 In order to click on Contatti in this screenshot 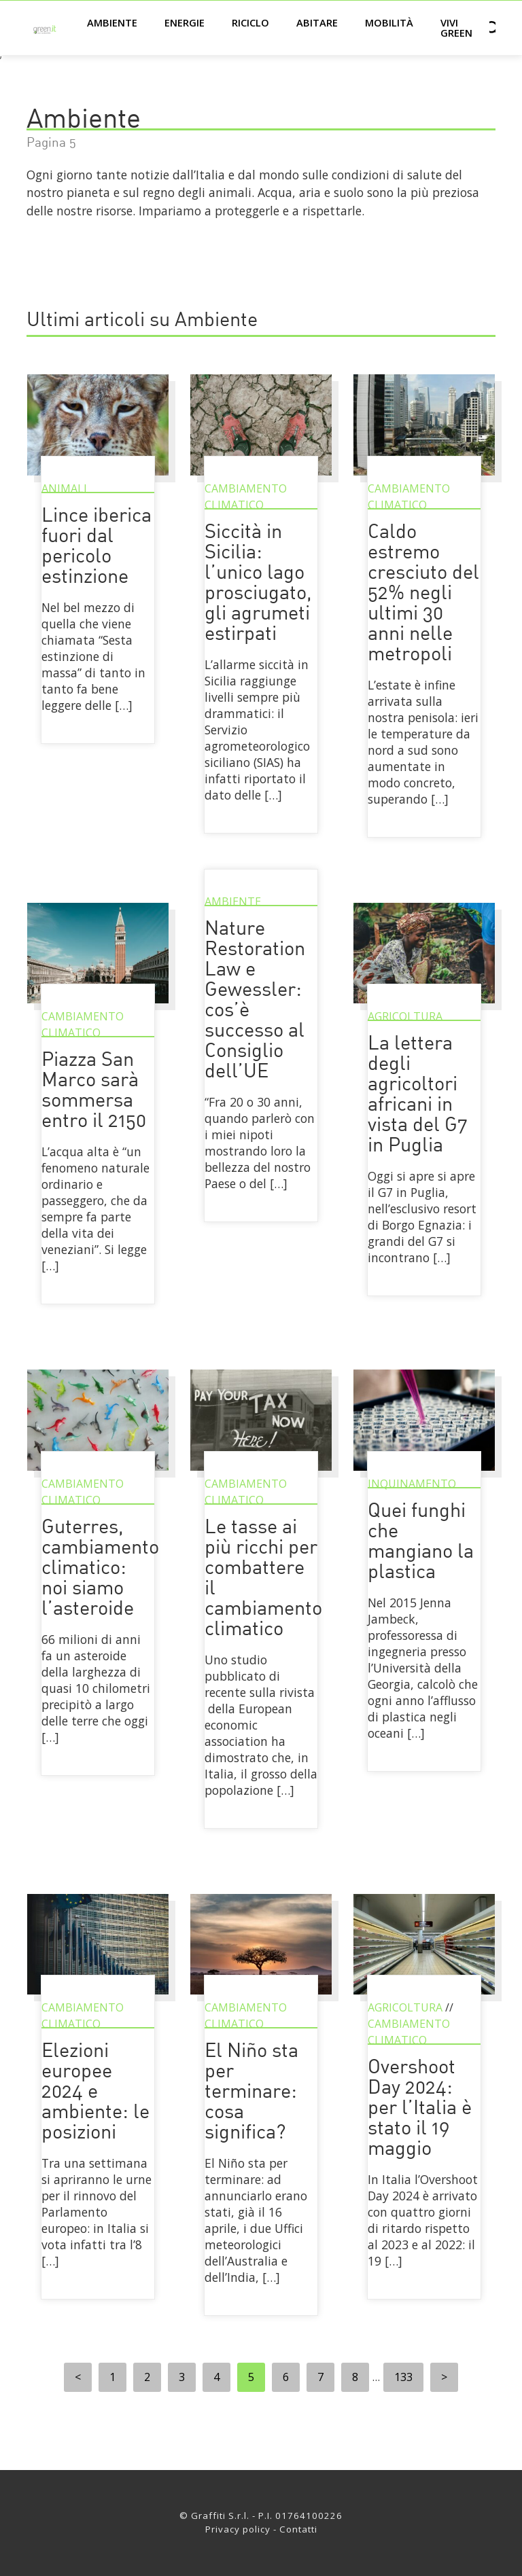, I will do `click(298, 2529)`.